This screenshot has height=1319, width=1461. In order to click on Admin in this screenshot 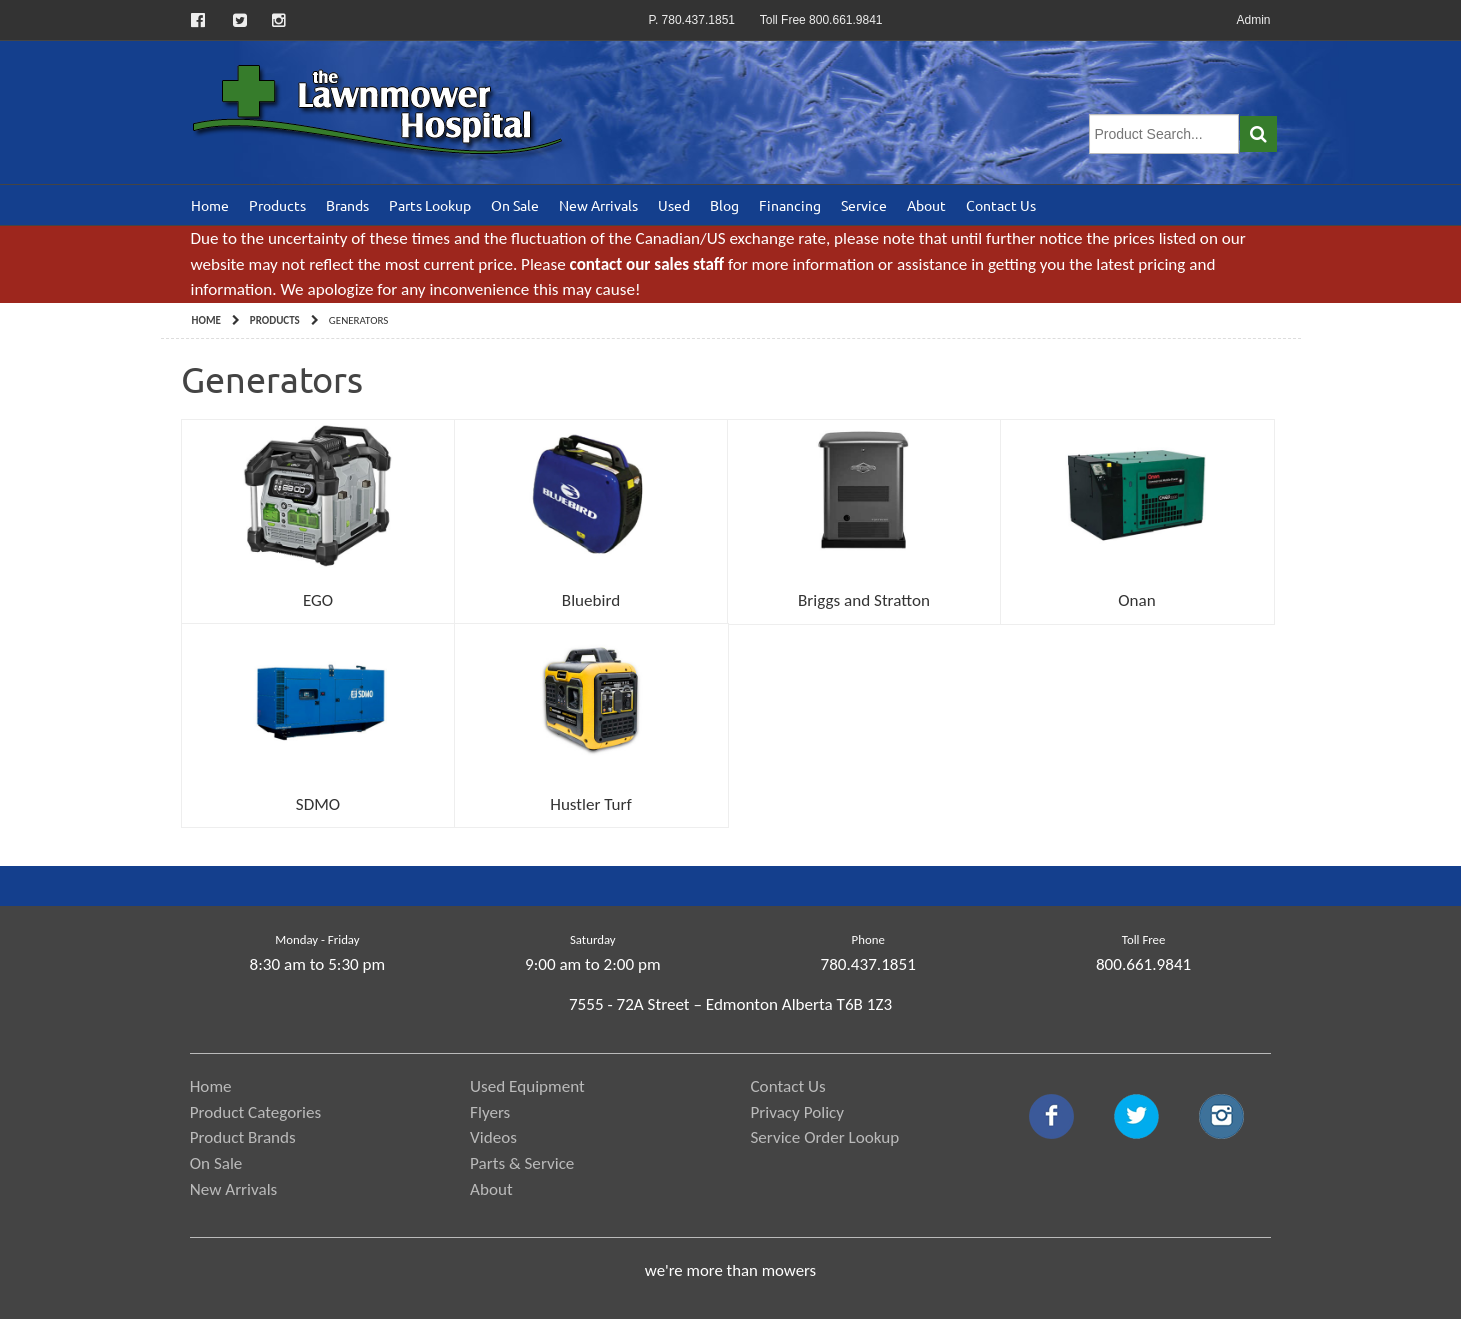, I will do `click(1253, 20)`.